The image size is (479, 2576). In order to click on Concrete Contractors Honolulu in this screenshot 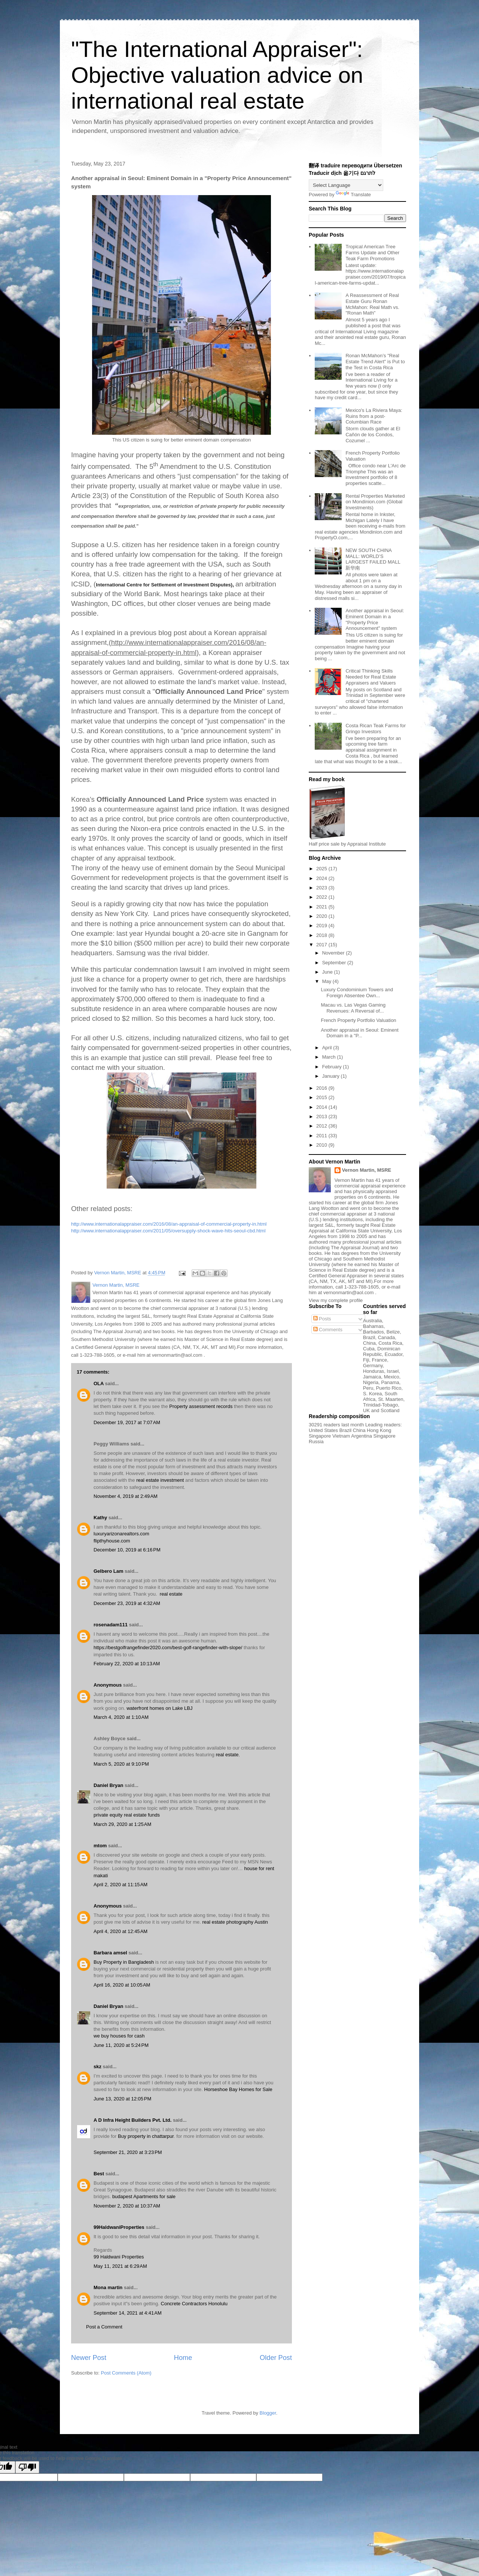, I will do `click(194, 2303)`.